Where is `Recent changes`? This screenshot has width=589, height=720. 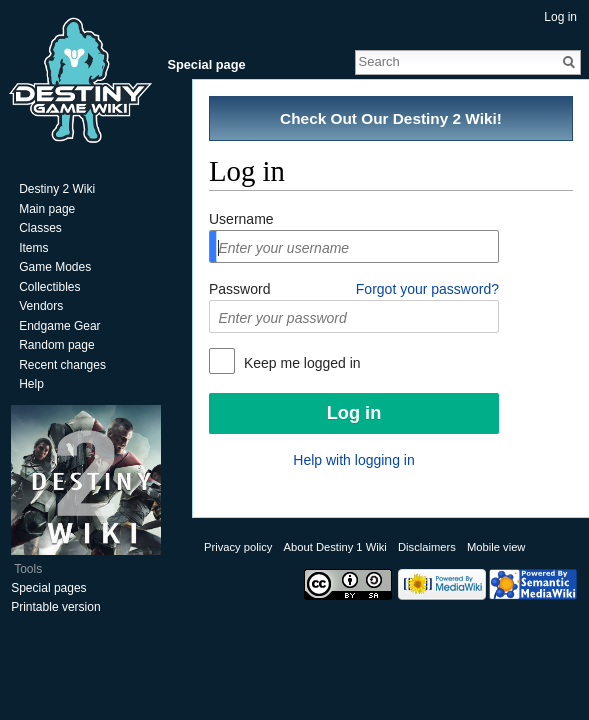 Recent changes is located at coordinates (62, 365).